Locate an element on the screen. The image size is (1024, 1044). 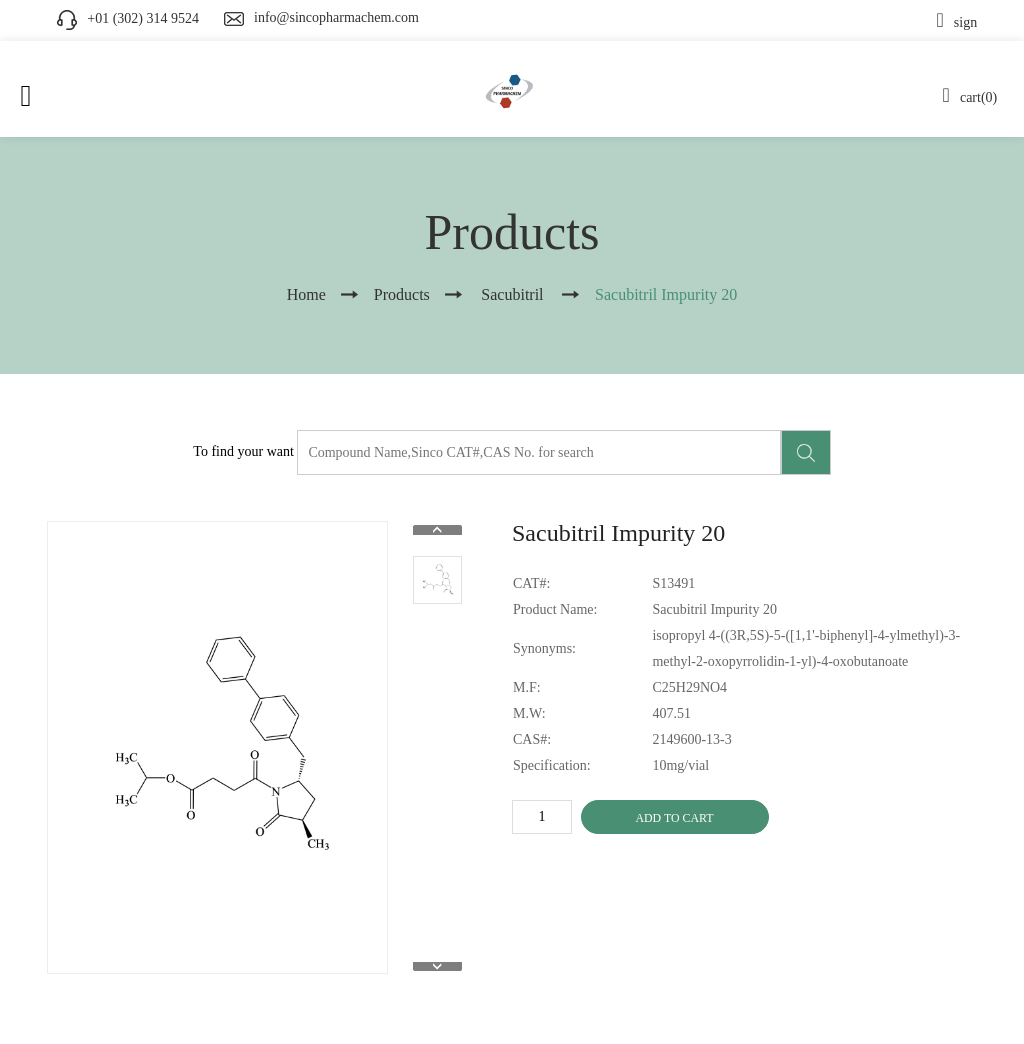
cart(0) is located at coordinates (970, 97).